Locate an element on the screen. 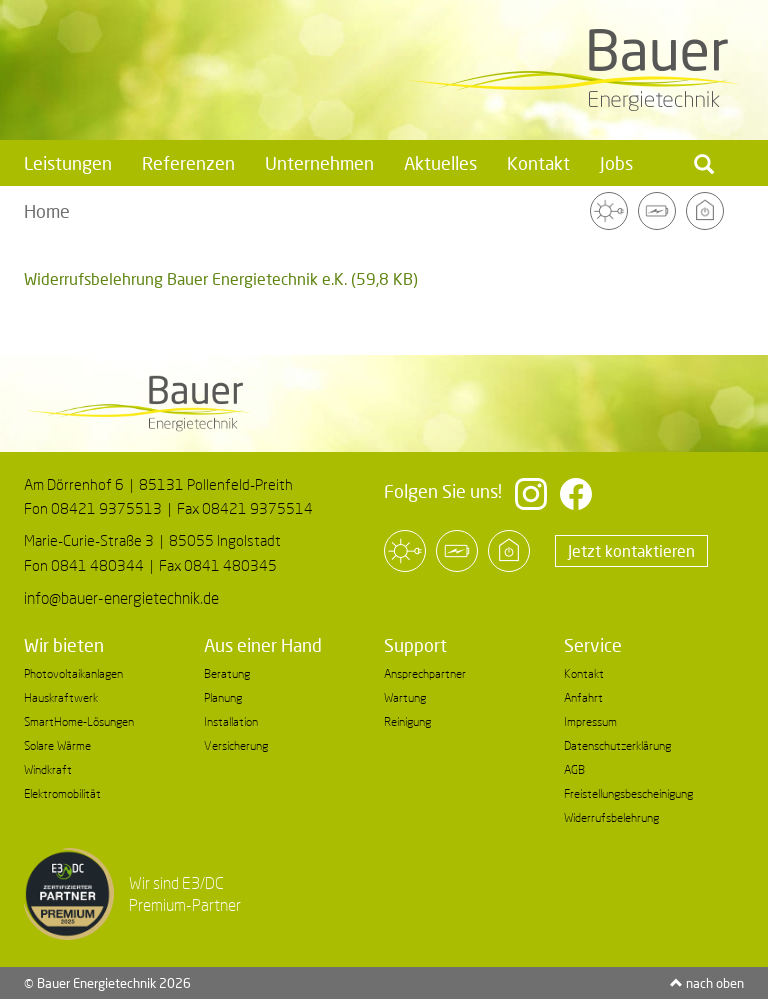  Kontakt is located at coordinates (538, 163).